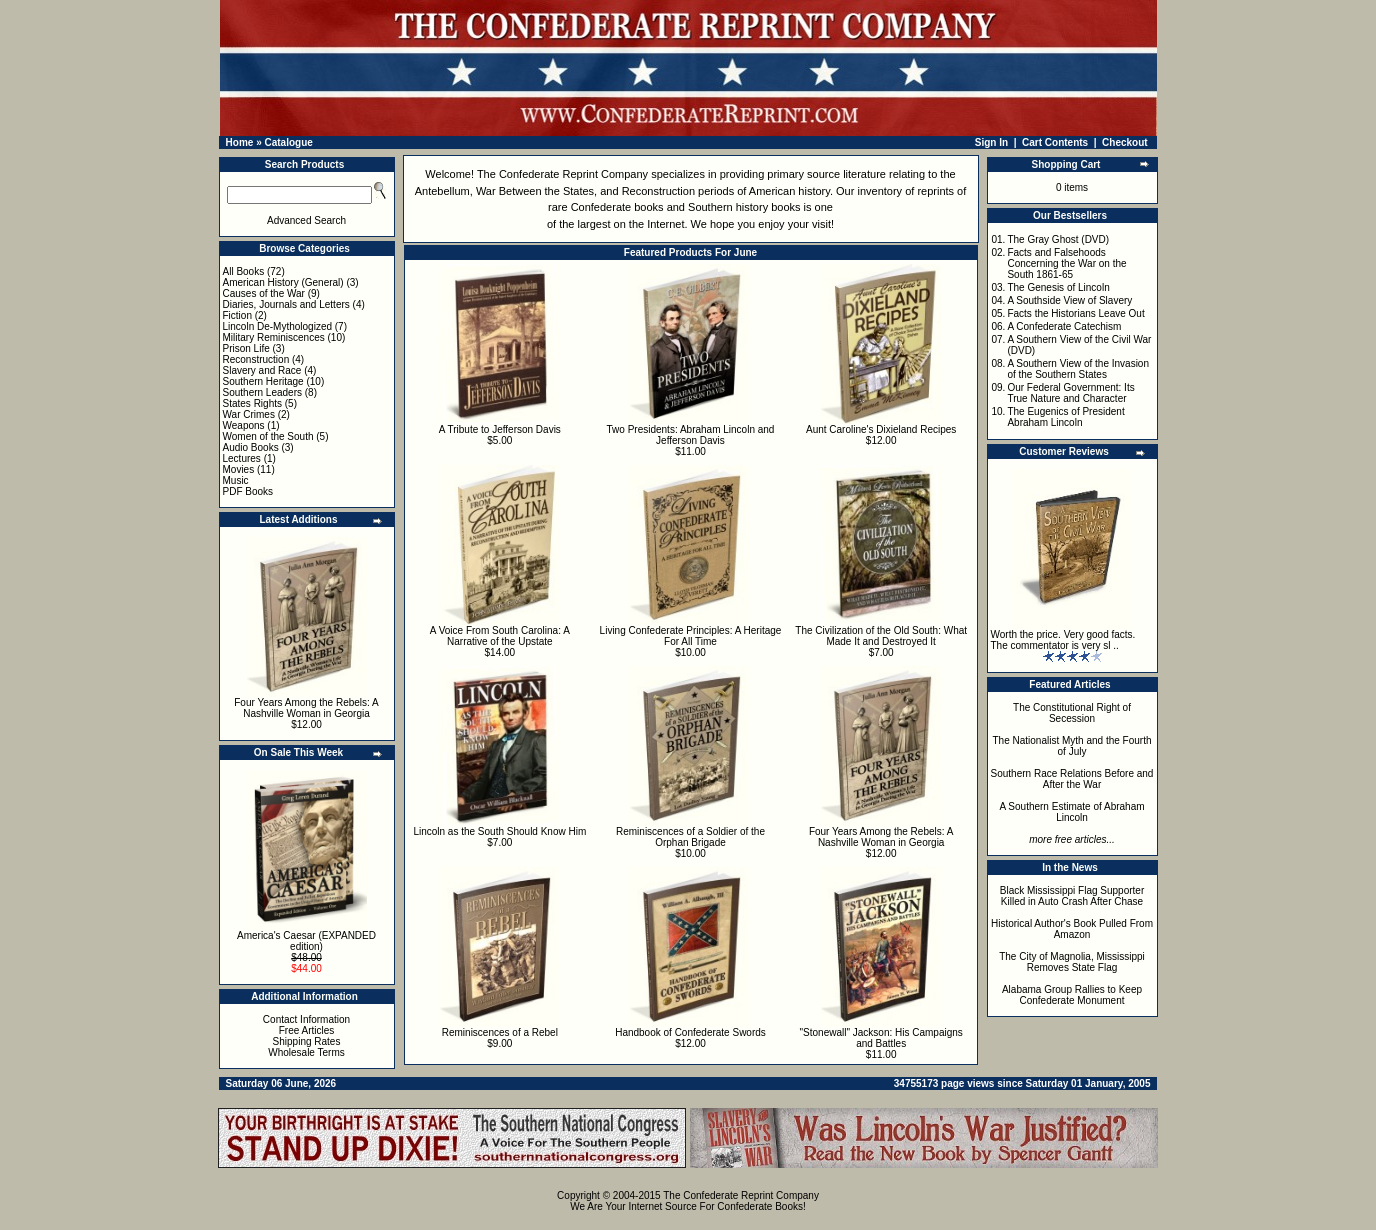 This screenshot has width=1376, height=1230. I want to click on Music, so click(236, 480).